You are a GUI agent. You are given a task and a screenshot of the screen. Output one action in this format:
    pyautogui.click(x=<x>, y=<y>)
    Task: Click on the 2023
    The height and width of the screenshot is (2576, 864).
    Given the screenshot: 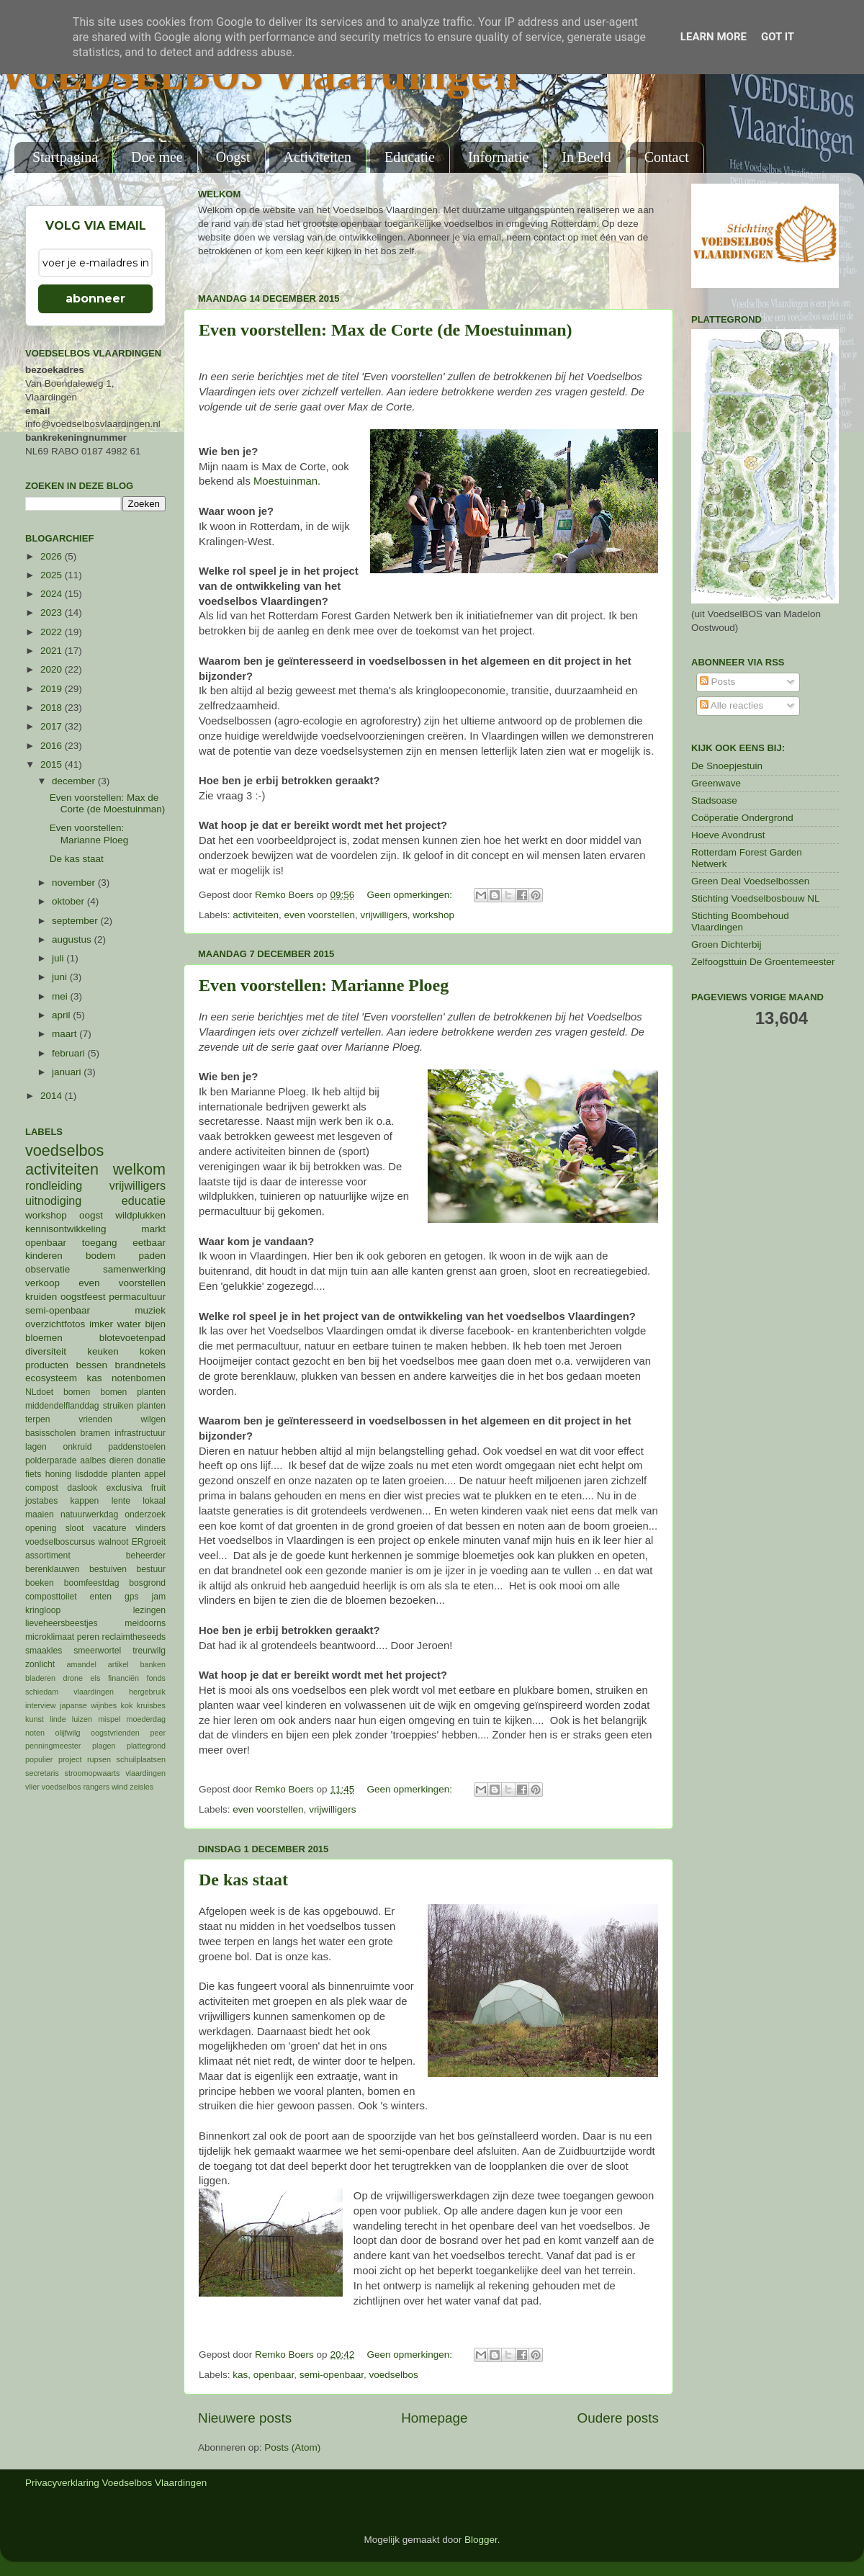 What is the action you would take?
    pyautogui.click(x=52, y=612)
    